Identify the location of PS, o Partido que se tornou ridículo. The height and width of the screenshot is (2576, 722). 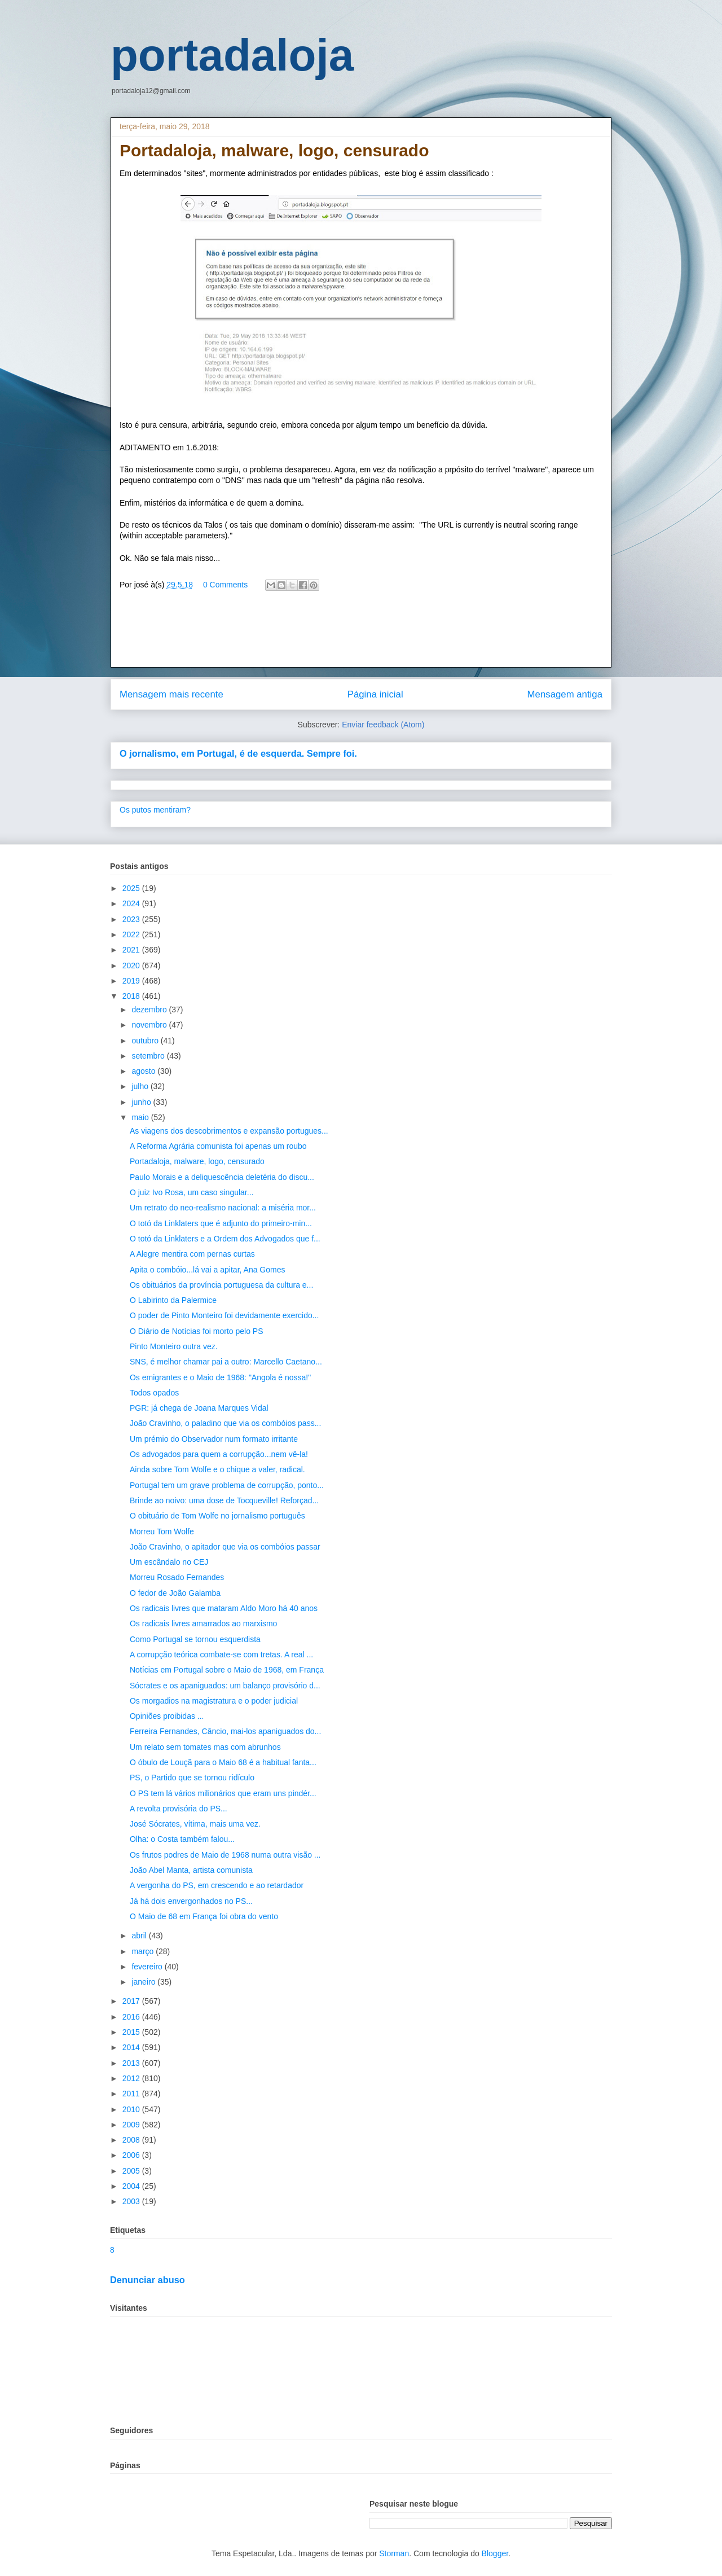
(192, 1777).